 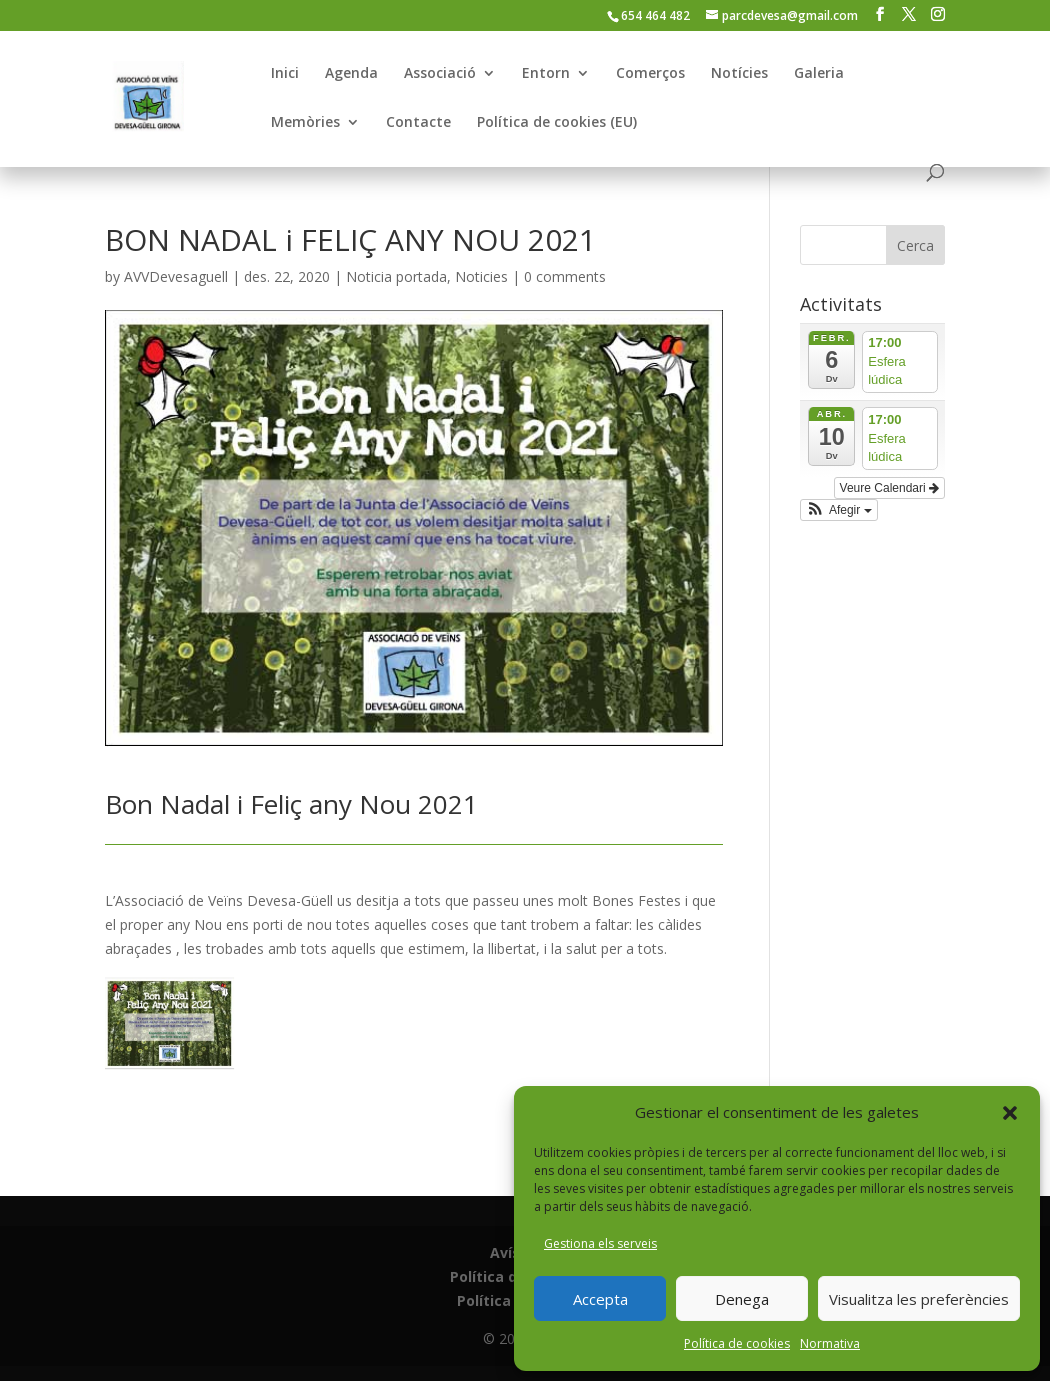 What do you see at coordinates (351, 74) in the screenshot?
I see `Agenda` at bounding box center [351, 74].